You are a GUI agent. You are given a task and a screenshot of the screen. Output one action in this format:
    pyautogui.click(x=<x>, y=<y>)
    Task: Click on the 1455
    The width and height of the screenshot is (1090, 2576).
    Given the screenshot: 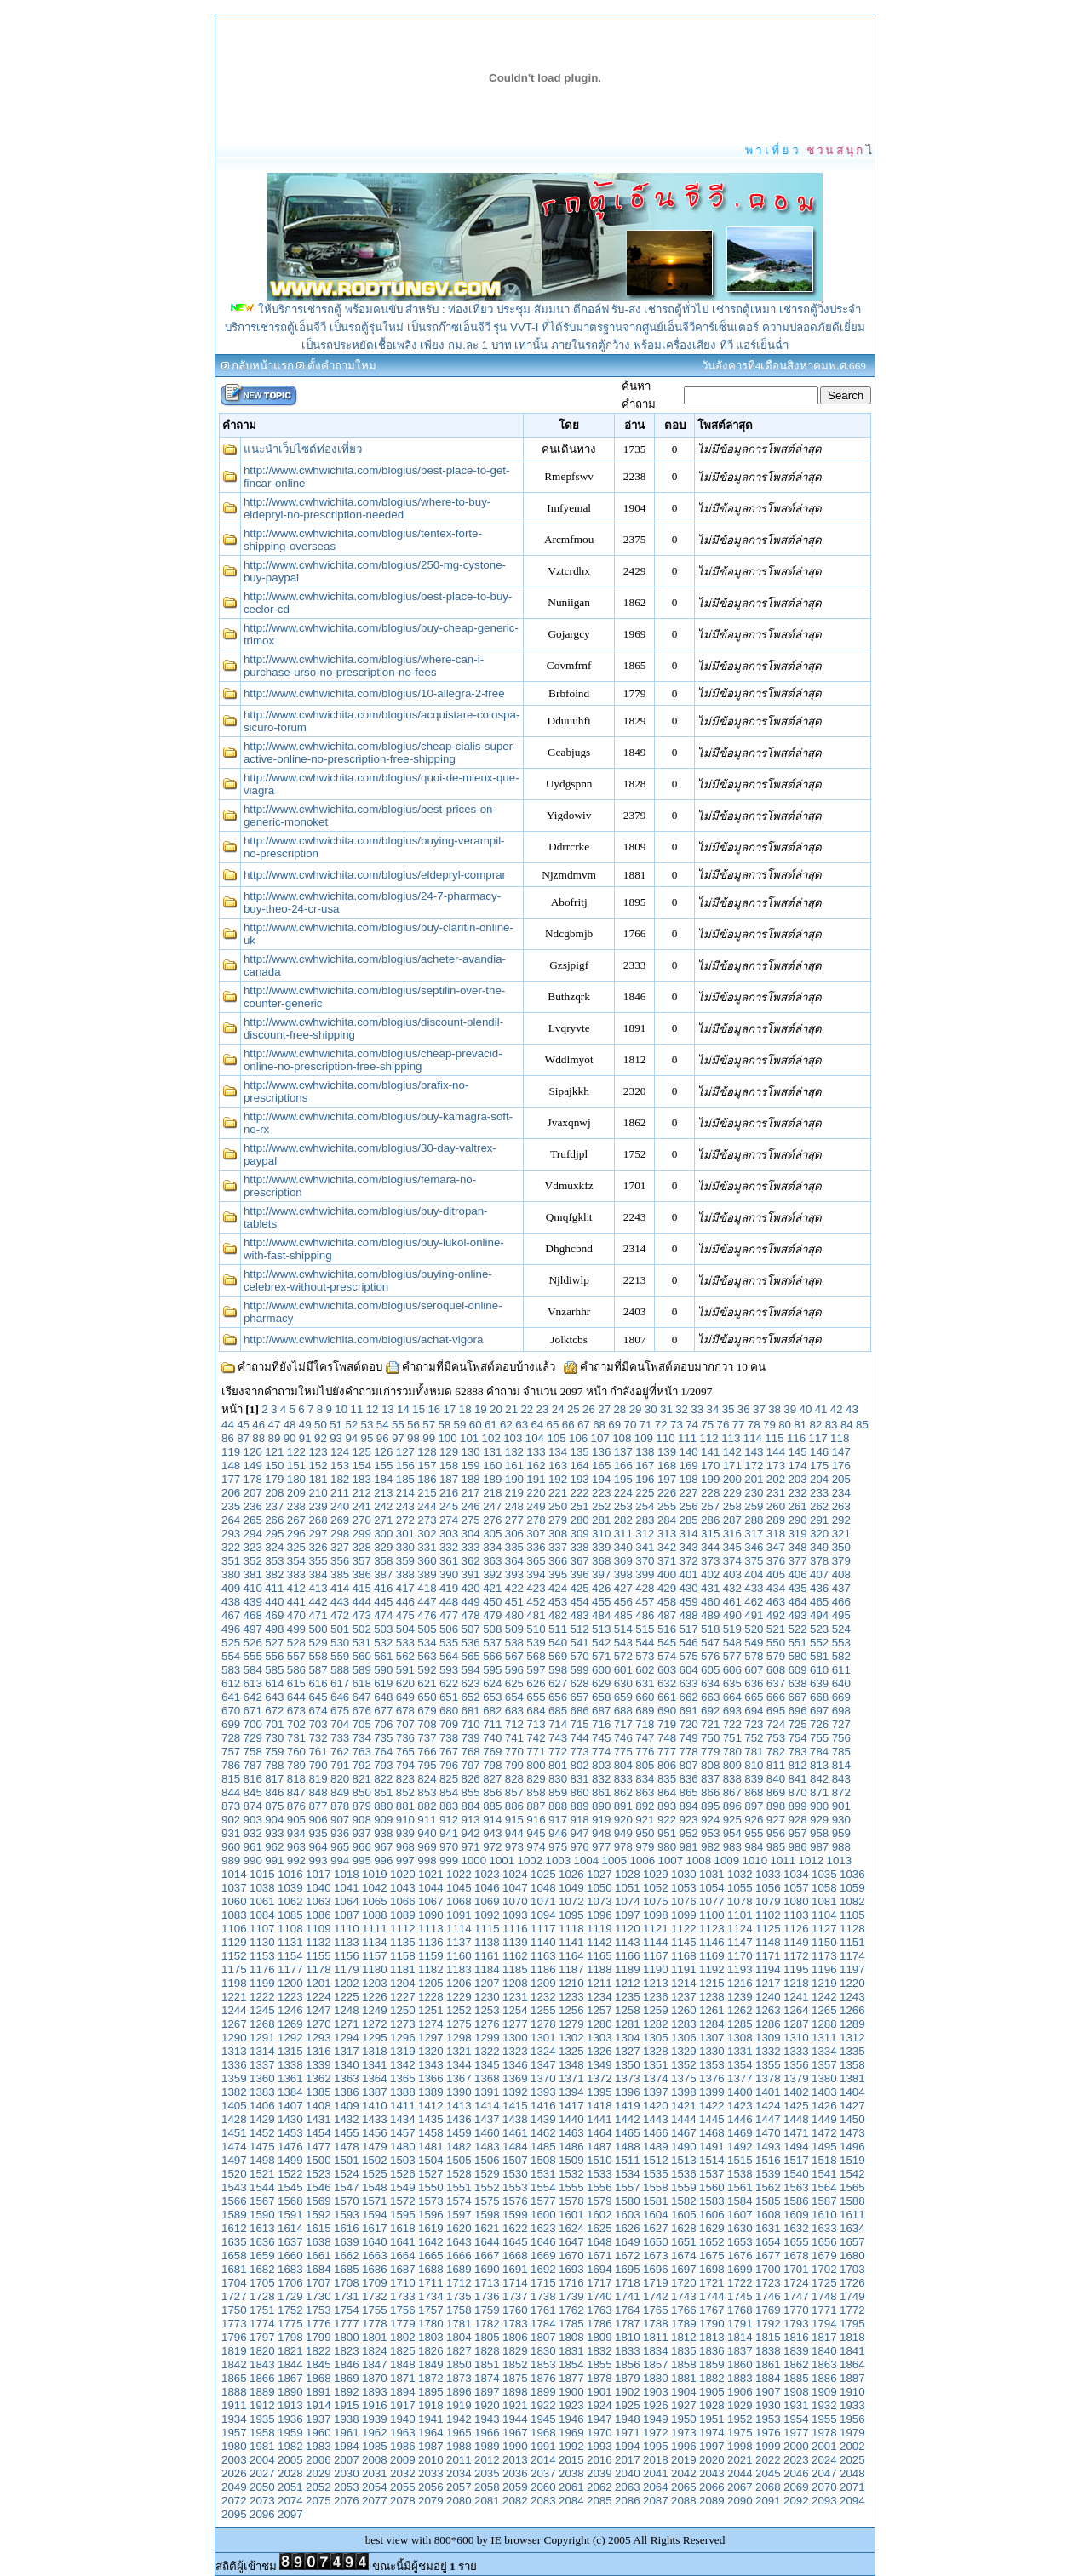 What is the action you would take?
    pyautogui.click(x=346, y=2133)
    